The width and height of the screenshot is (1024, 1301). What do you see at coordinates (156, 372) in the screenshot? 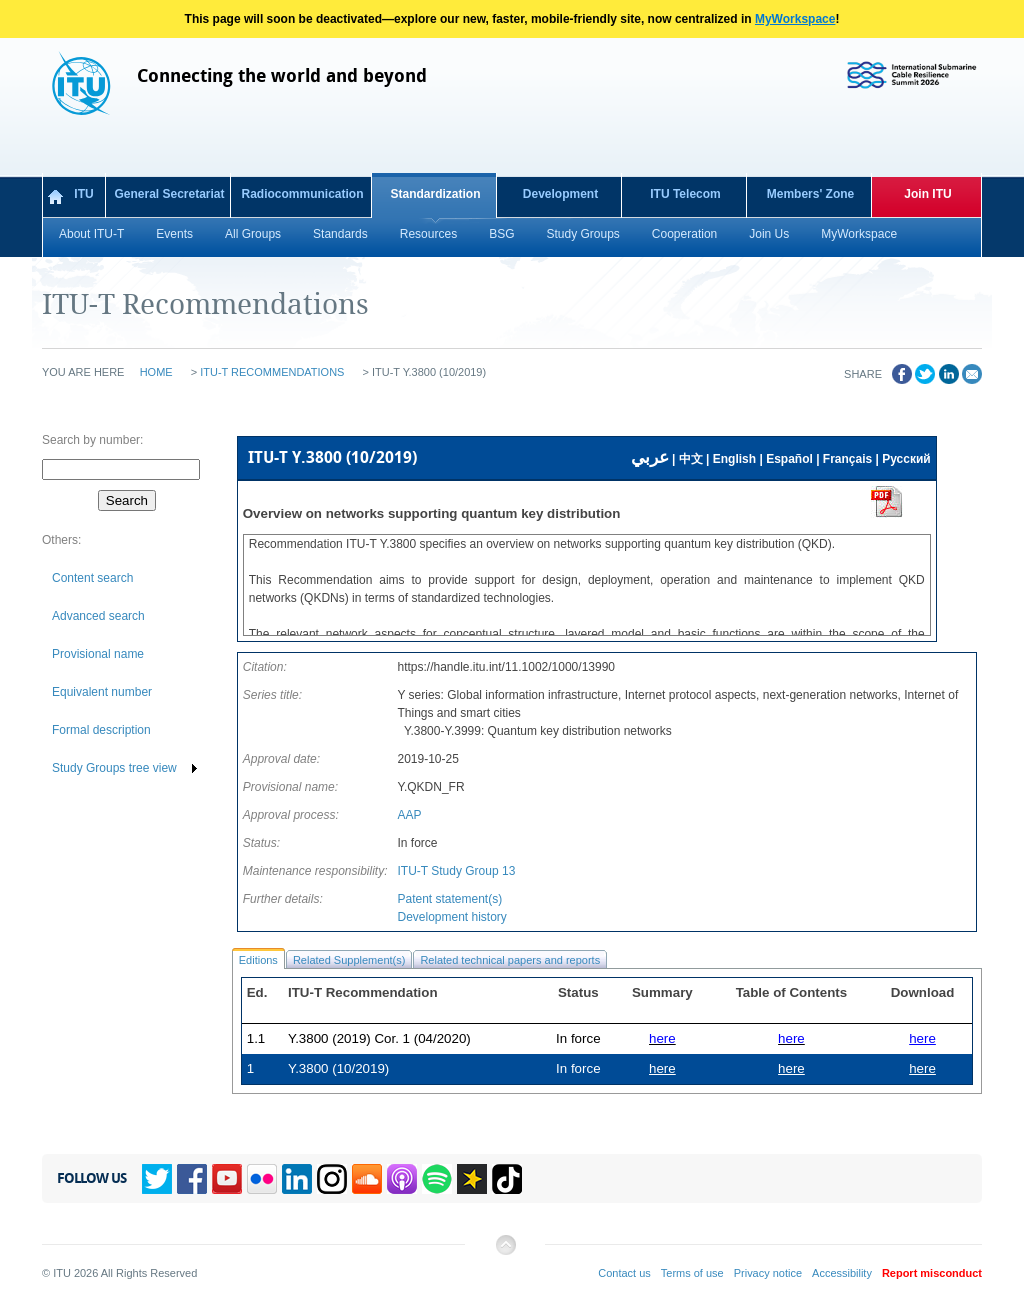
I see `Home` at bounding box center [156, 372].